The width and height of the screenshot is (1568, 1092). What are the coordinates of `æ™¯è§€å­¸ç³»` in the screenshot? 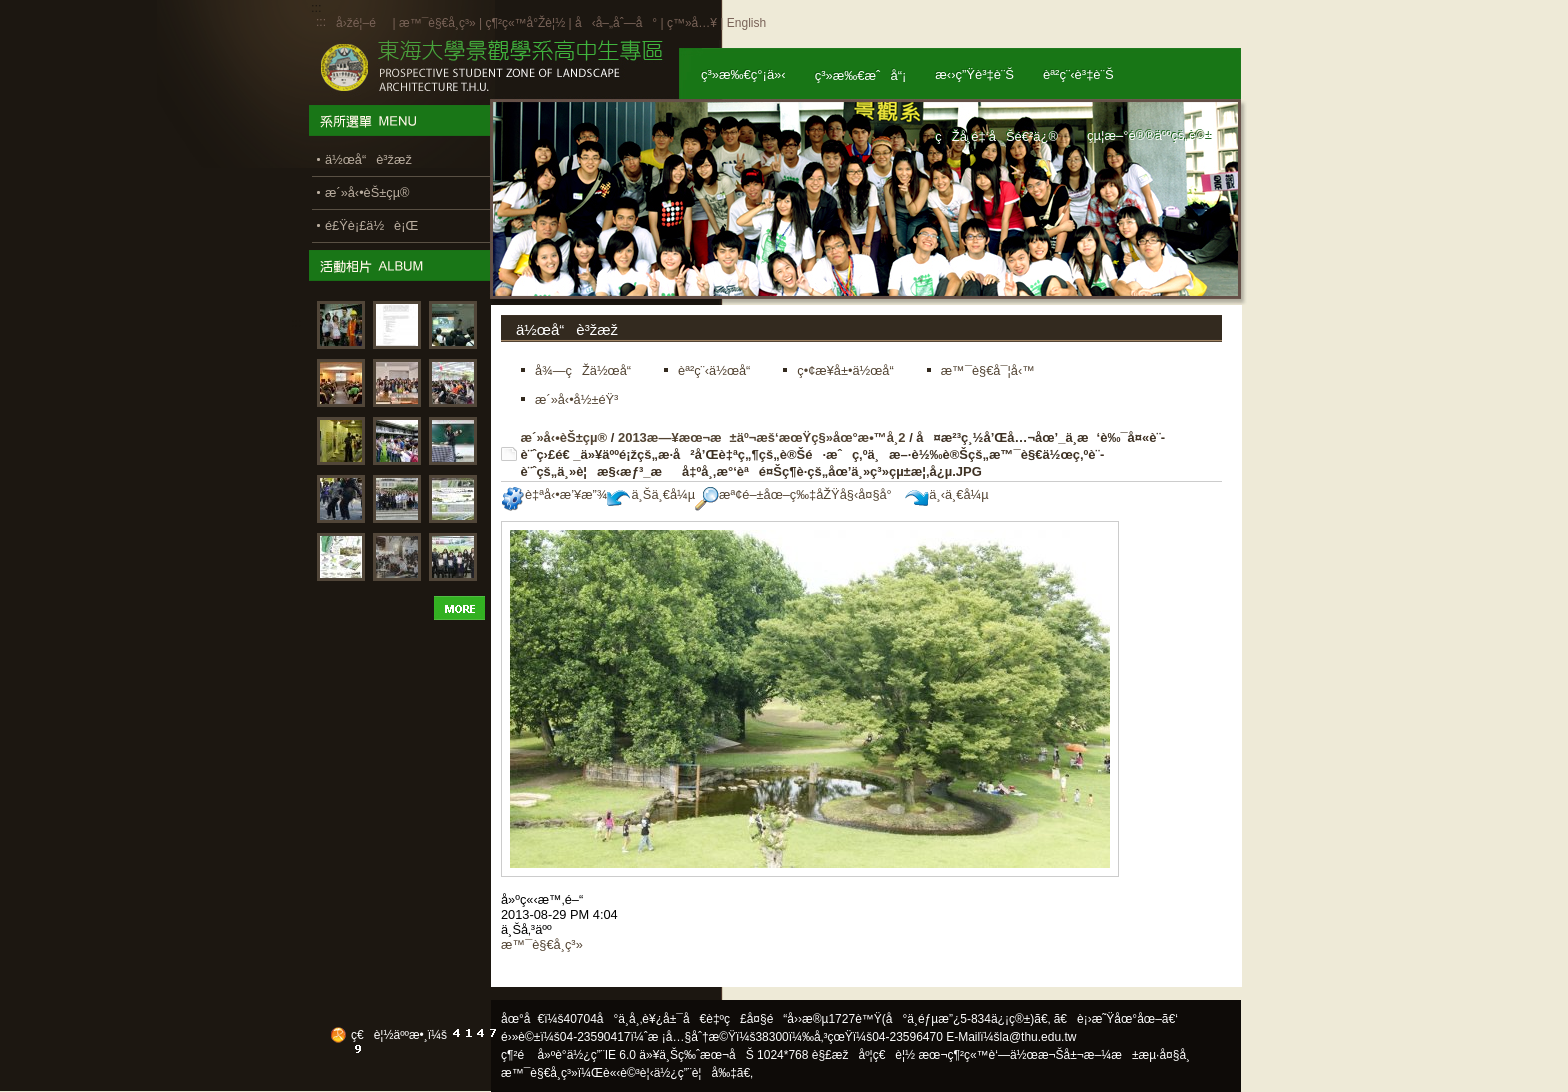 It's located at (439, 23).